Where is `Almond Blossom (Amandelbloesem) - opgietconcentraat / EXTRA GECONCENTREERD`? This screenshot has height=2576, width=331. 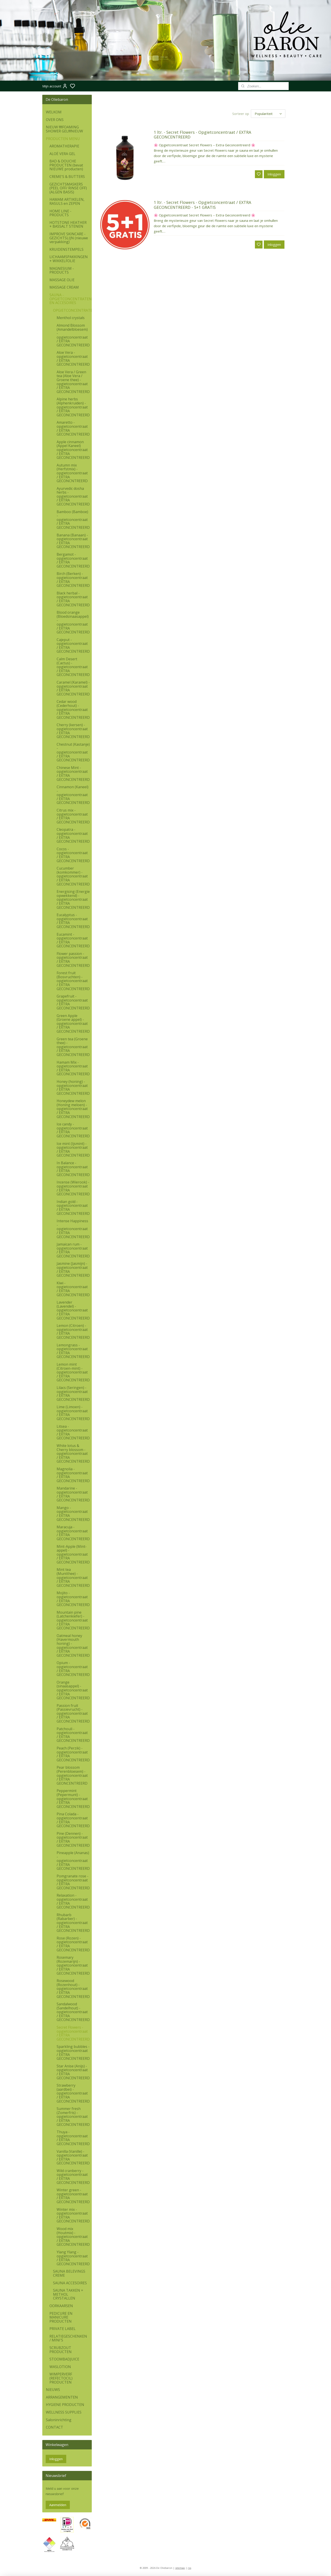 Almond Blossom (Amandelbloesem) - opgietconcentraat / EXTRA GECONCENTREERD is located at coordinates (73, 335).